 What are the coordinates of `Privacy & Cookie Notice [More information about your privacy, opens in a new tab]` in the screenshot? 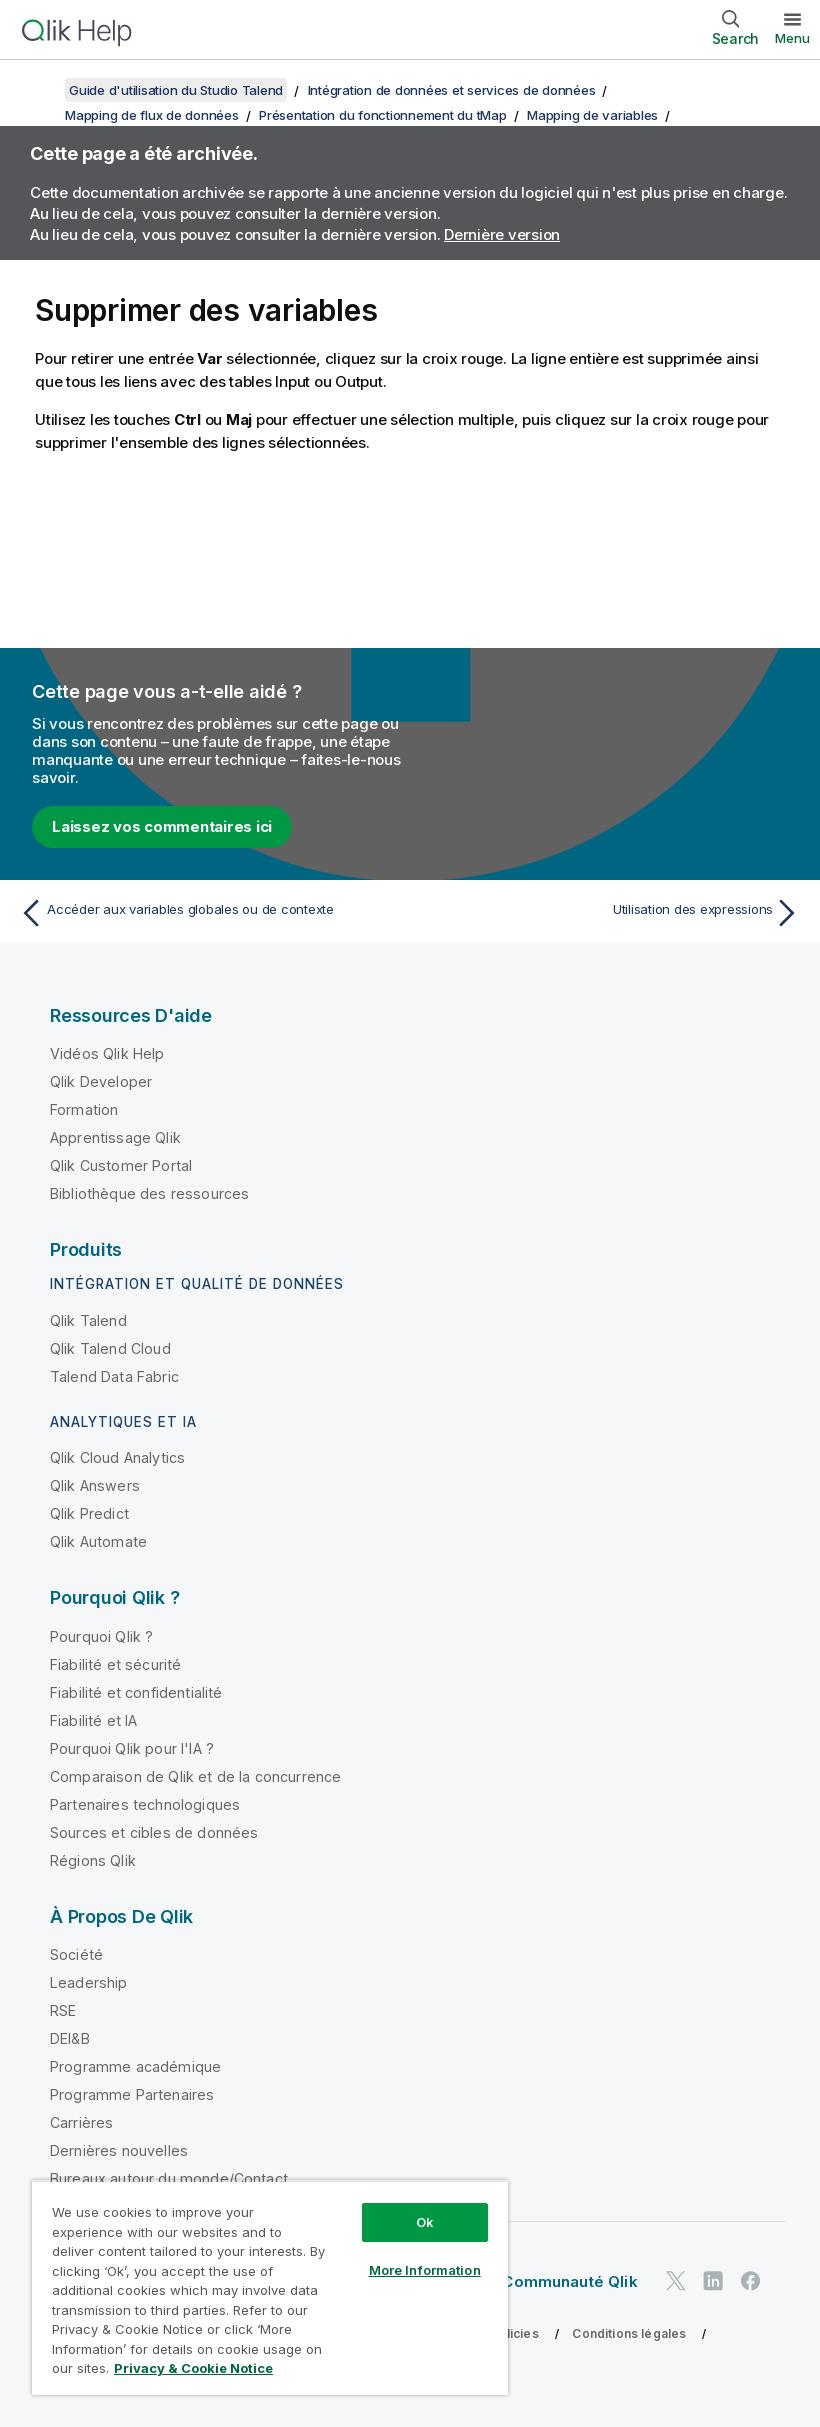 It's located at (193, 2368).